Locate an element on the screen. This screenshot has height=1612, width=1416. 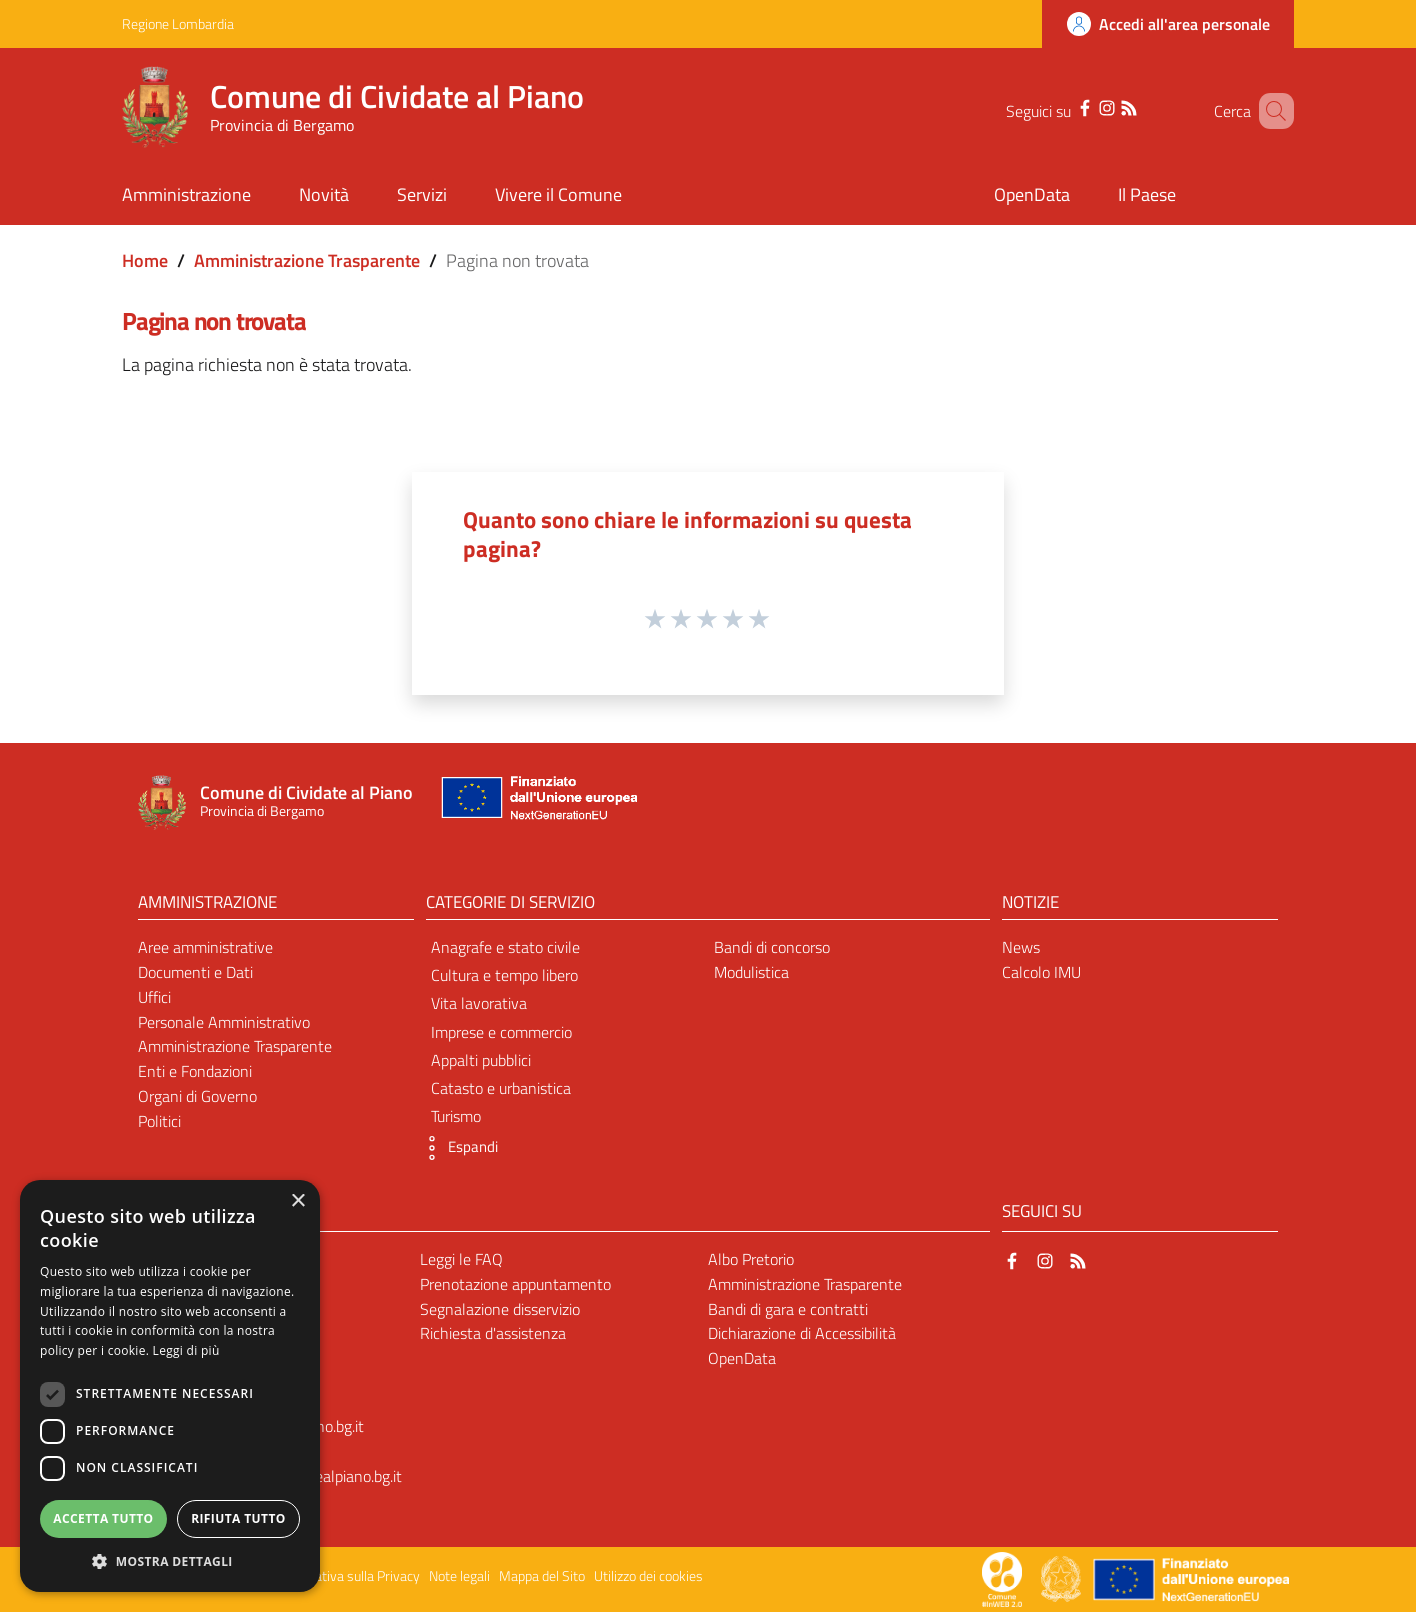
Organi di Governo is located at coordinates (197, 1096).